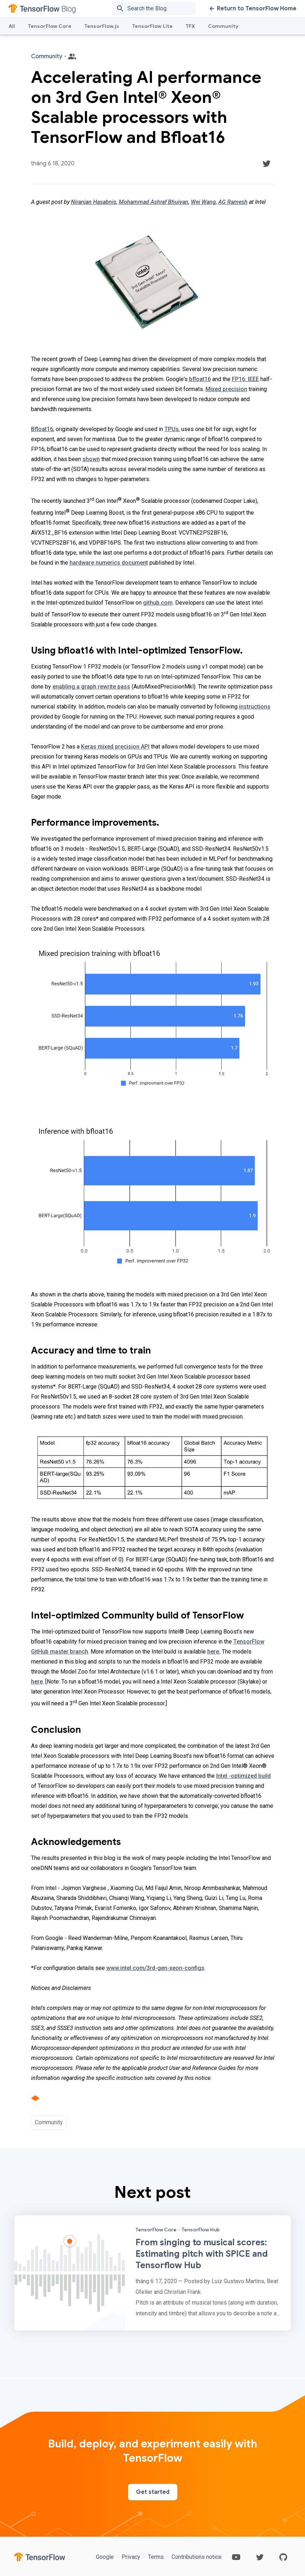  Describe the element at coordinates (115, 746) in the screenshot. I see `Keras mixed precision API` at that location.